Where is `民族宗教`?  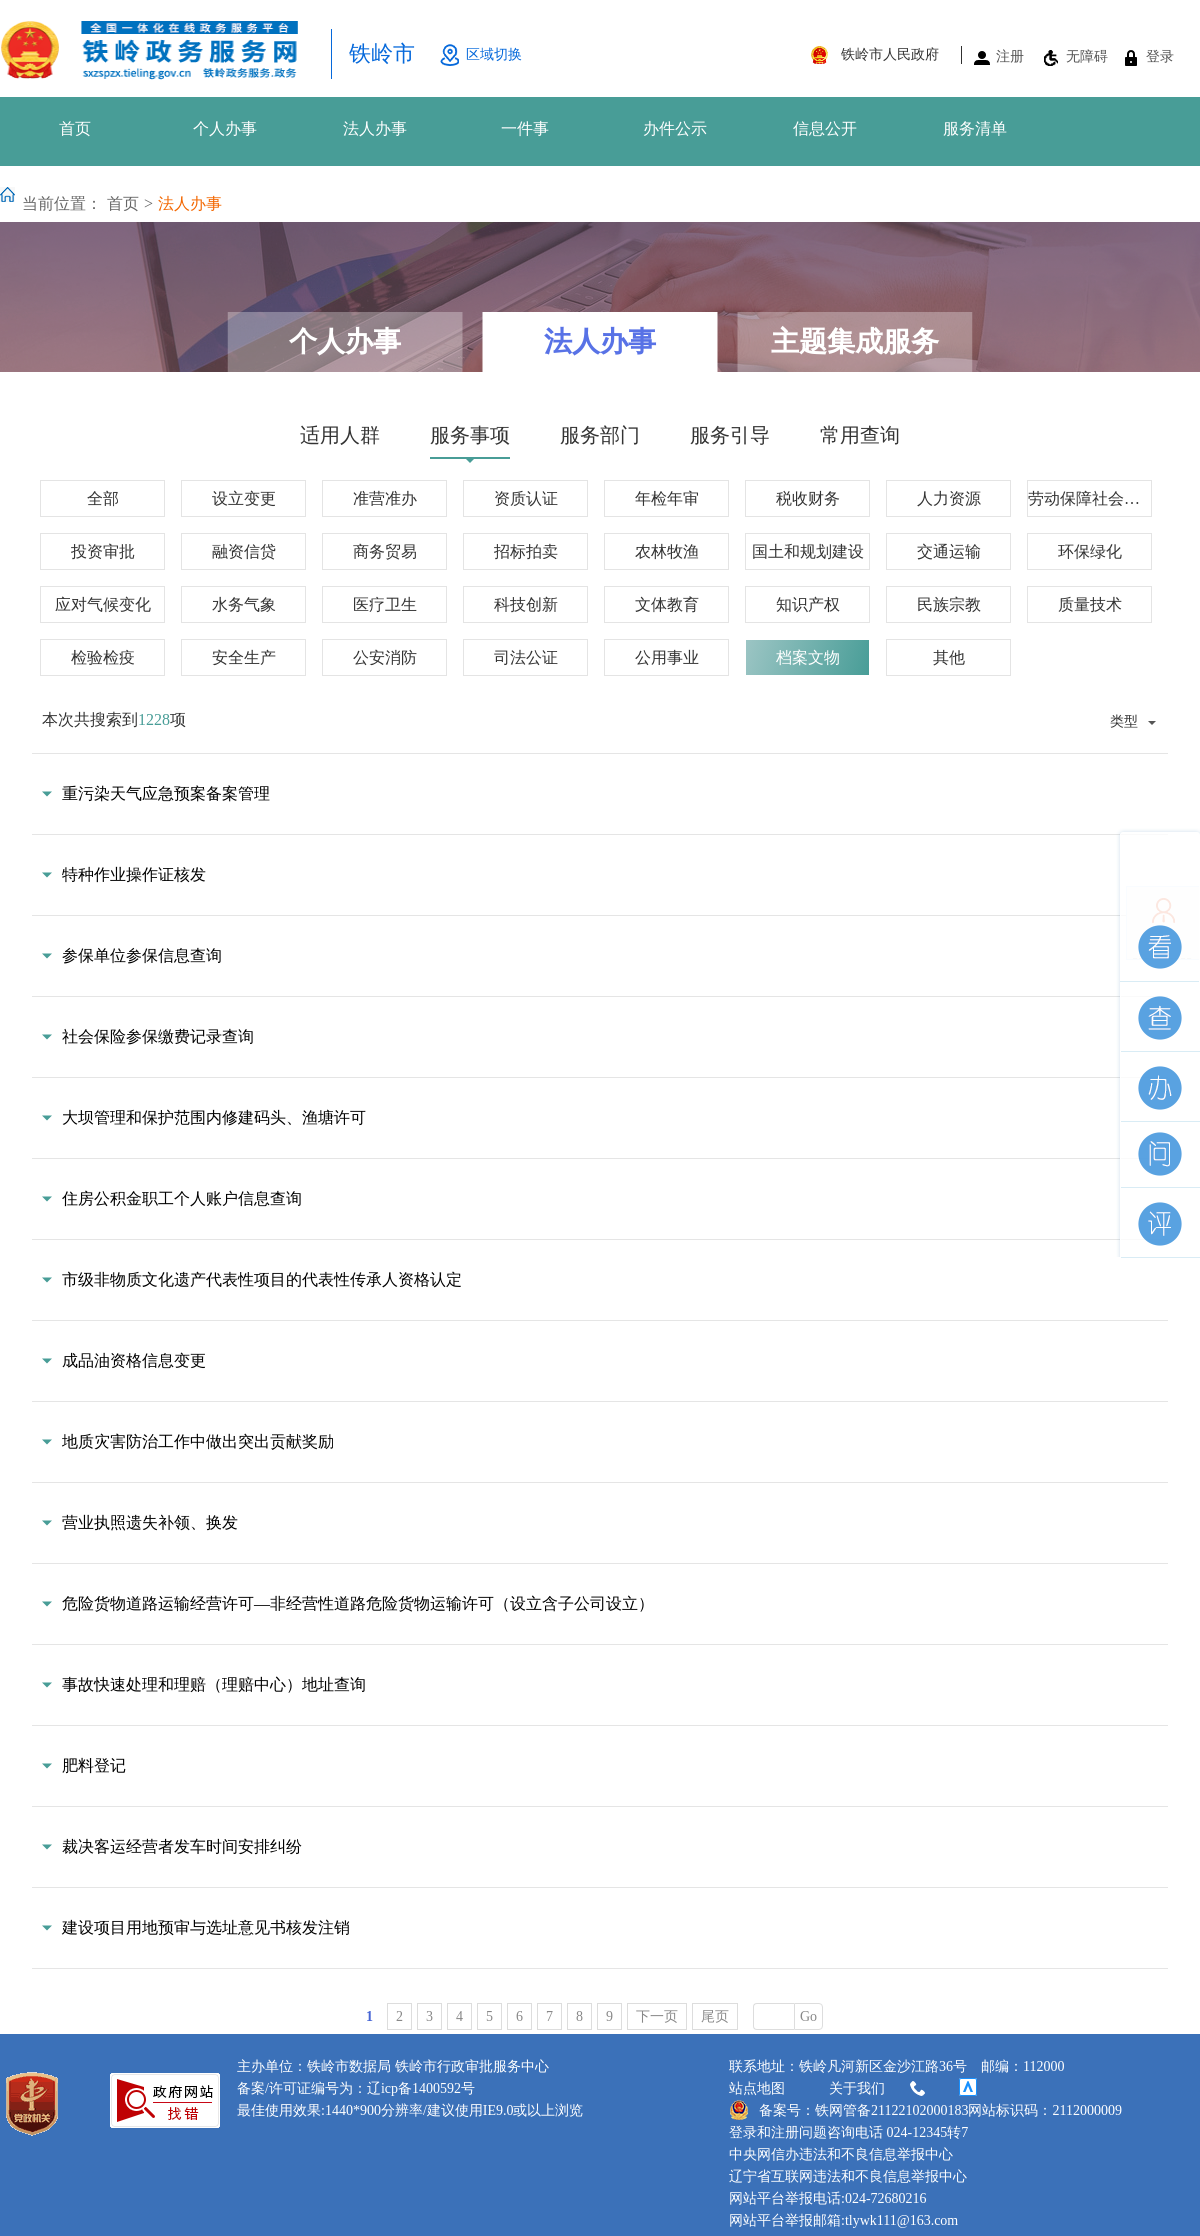 民族宗教 is located at coordinates (949, 604).